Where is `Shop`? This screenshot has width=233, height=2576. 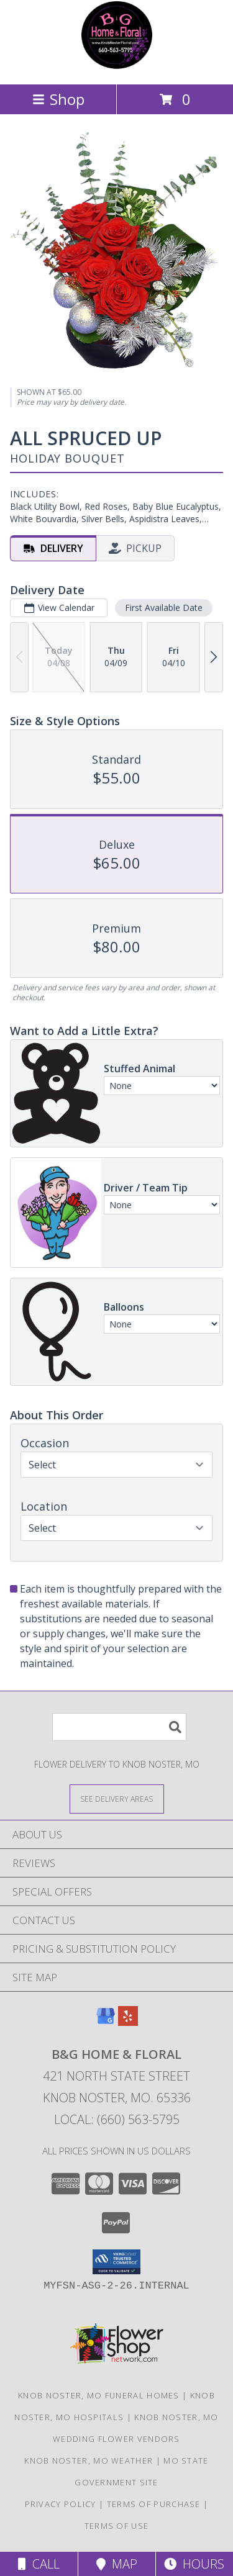
Shop is located at coordinates (58, 99).